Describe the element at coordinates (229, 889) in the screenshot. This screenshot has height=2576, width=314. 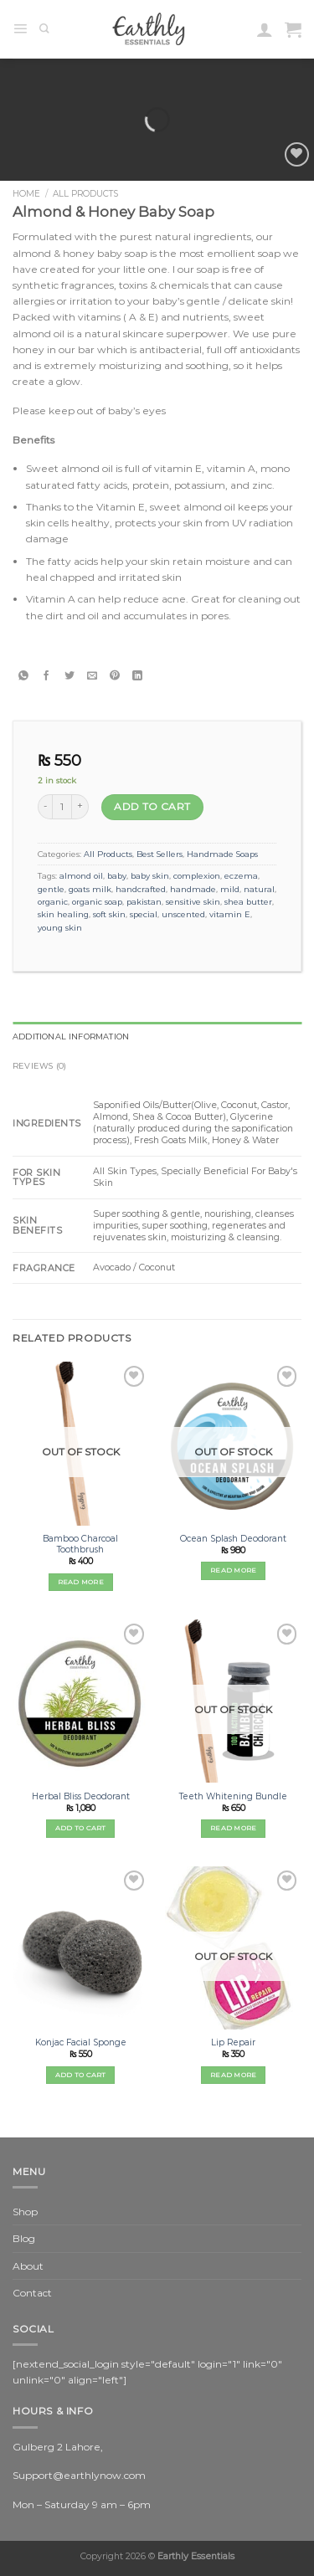
I see `mild` at that location.